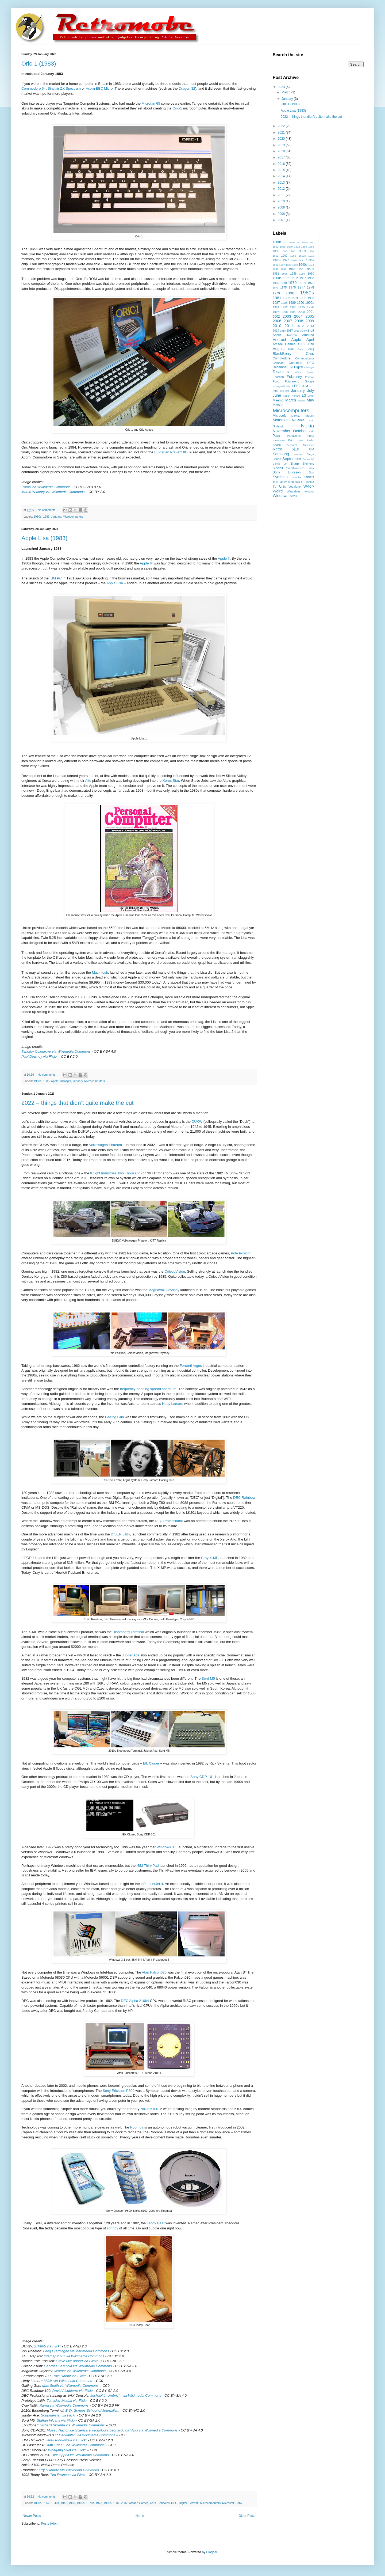 This screenshot has height=2576, width=385. What do you see at coordinates (177, 108) in the screenshot?
I see `Oric-1` at bounding box center [177, 108].